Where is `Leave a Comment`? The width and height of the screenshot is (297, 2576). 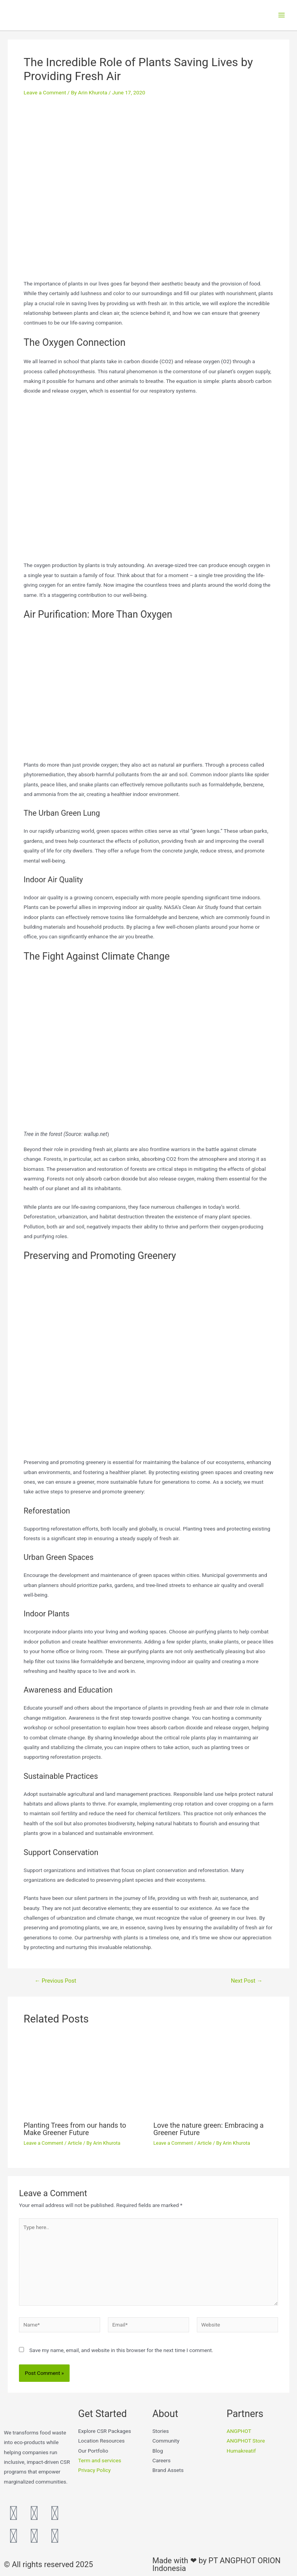 Leave a Comment is located at coordinates (45, 97).